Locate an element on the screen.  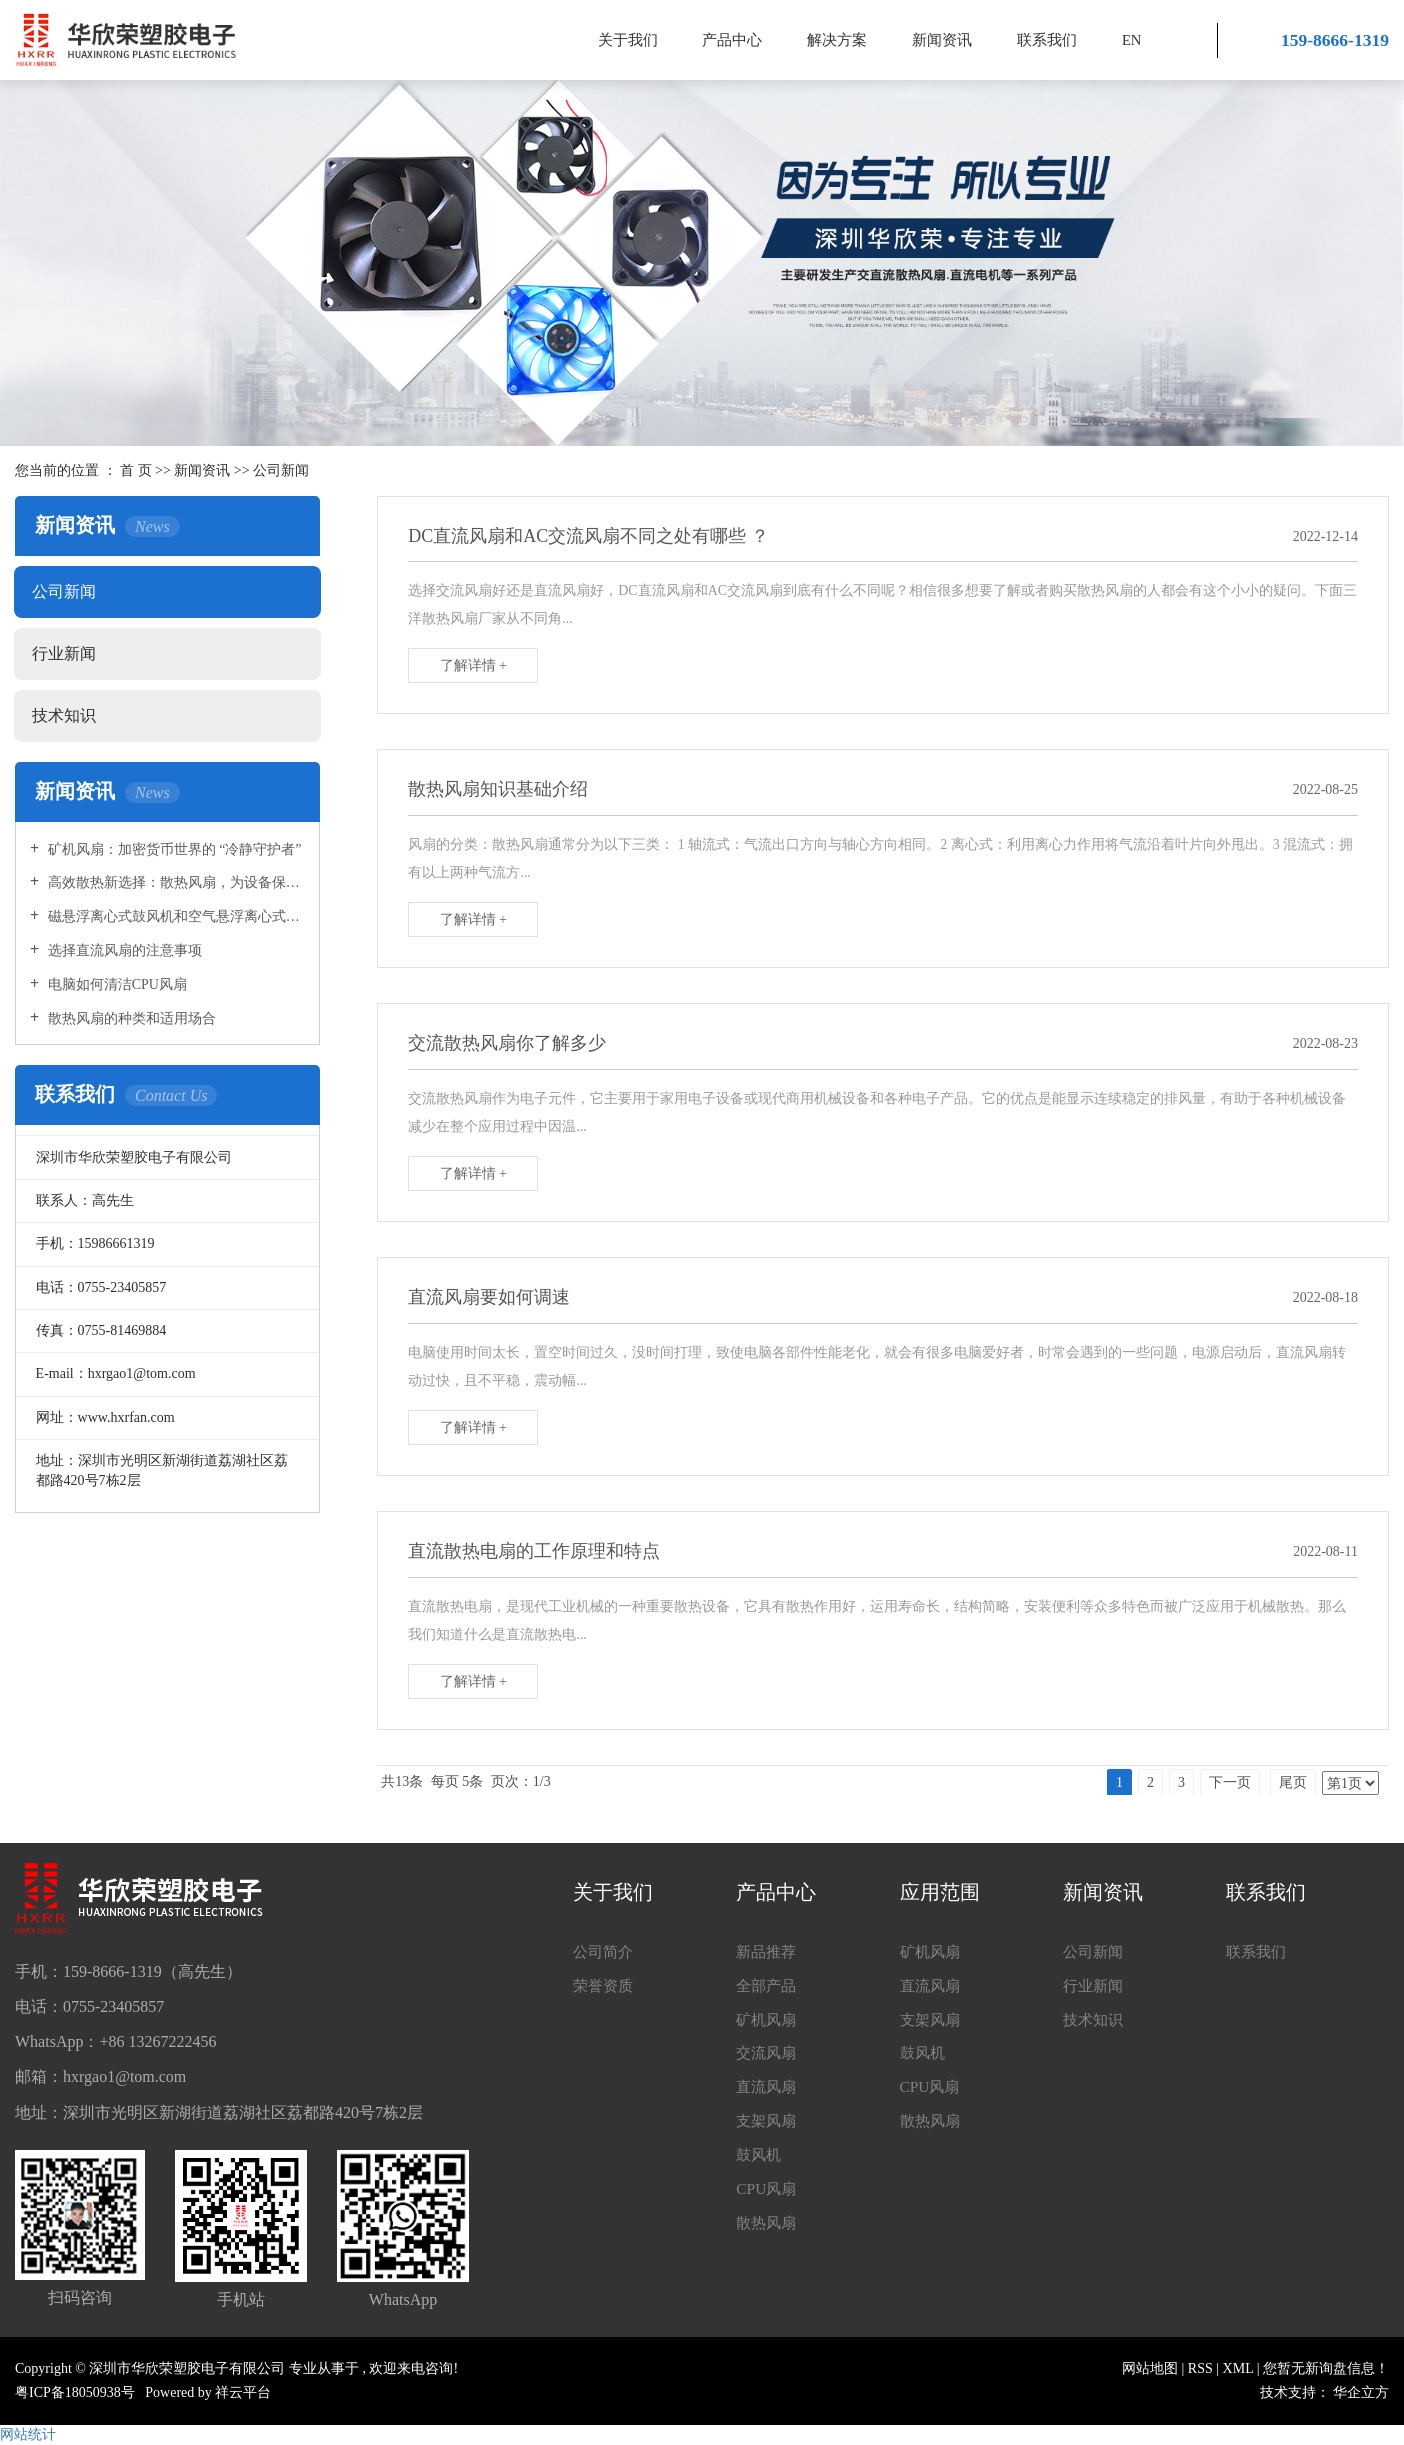
公司新闻 is located at coordinates (281, 470).